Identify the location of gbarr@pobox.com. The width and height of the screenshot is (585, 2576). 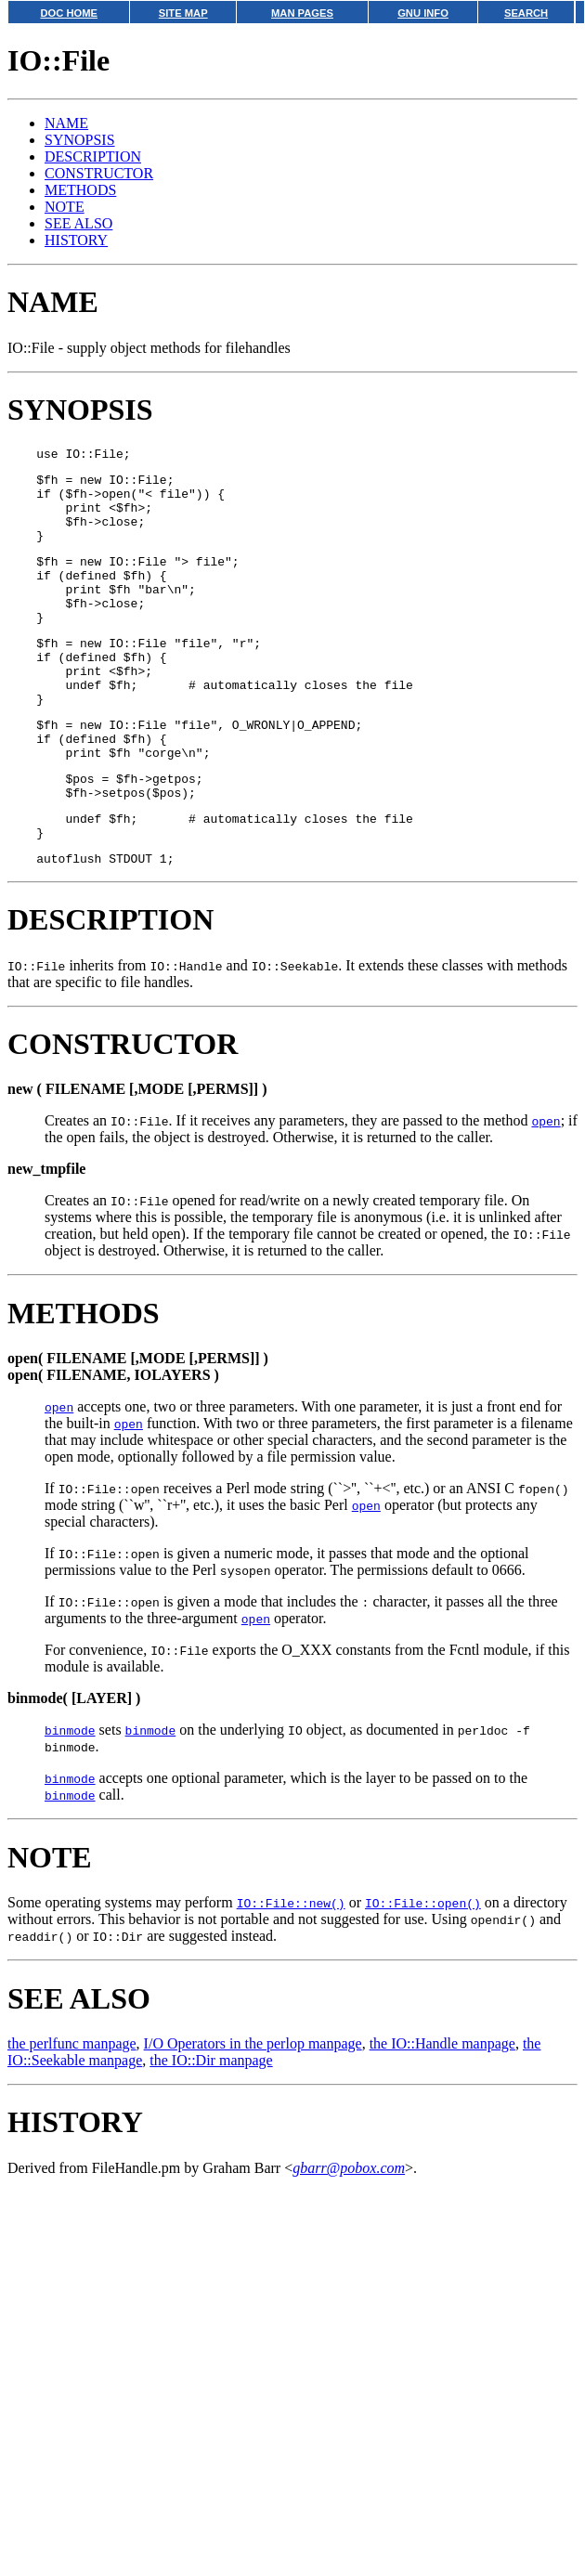
(348, 2235).